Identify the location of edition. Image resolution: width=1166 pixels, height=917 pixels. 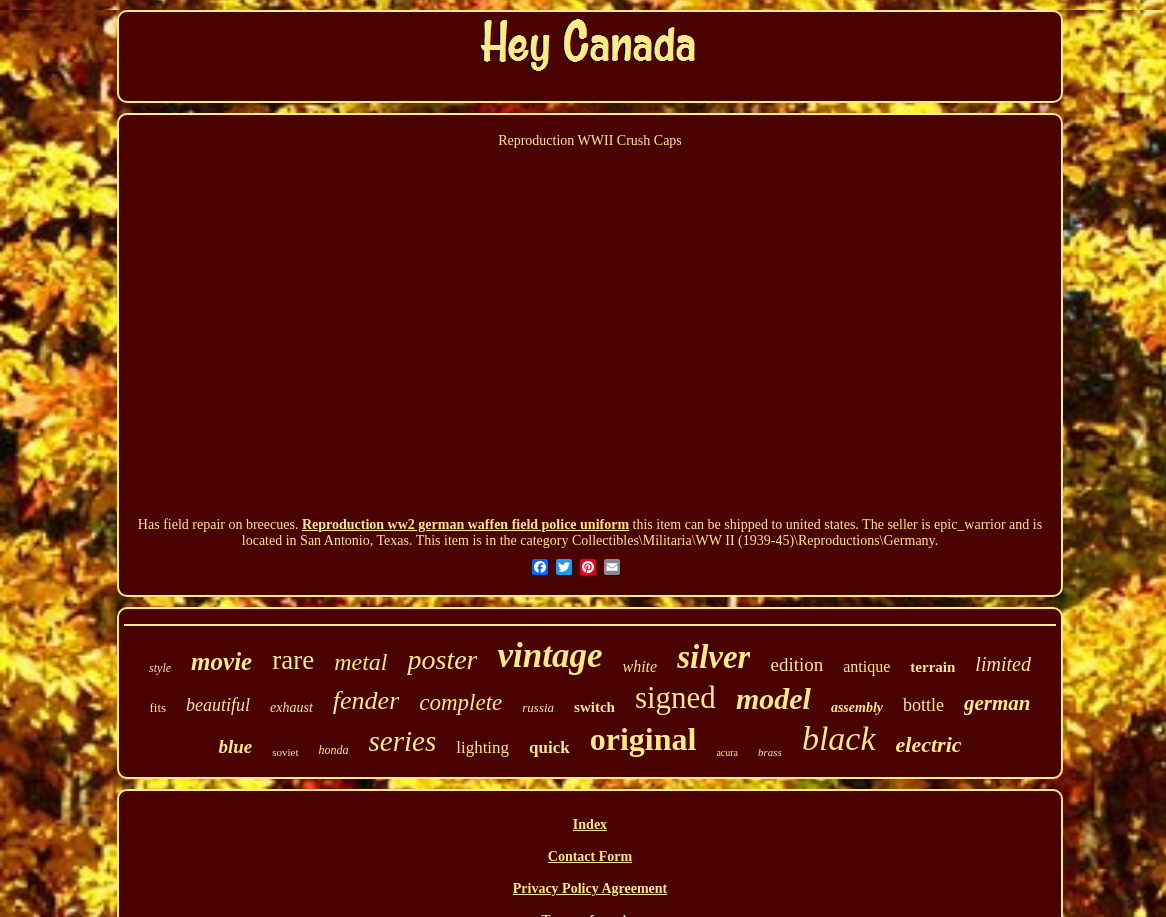
(796, 664).